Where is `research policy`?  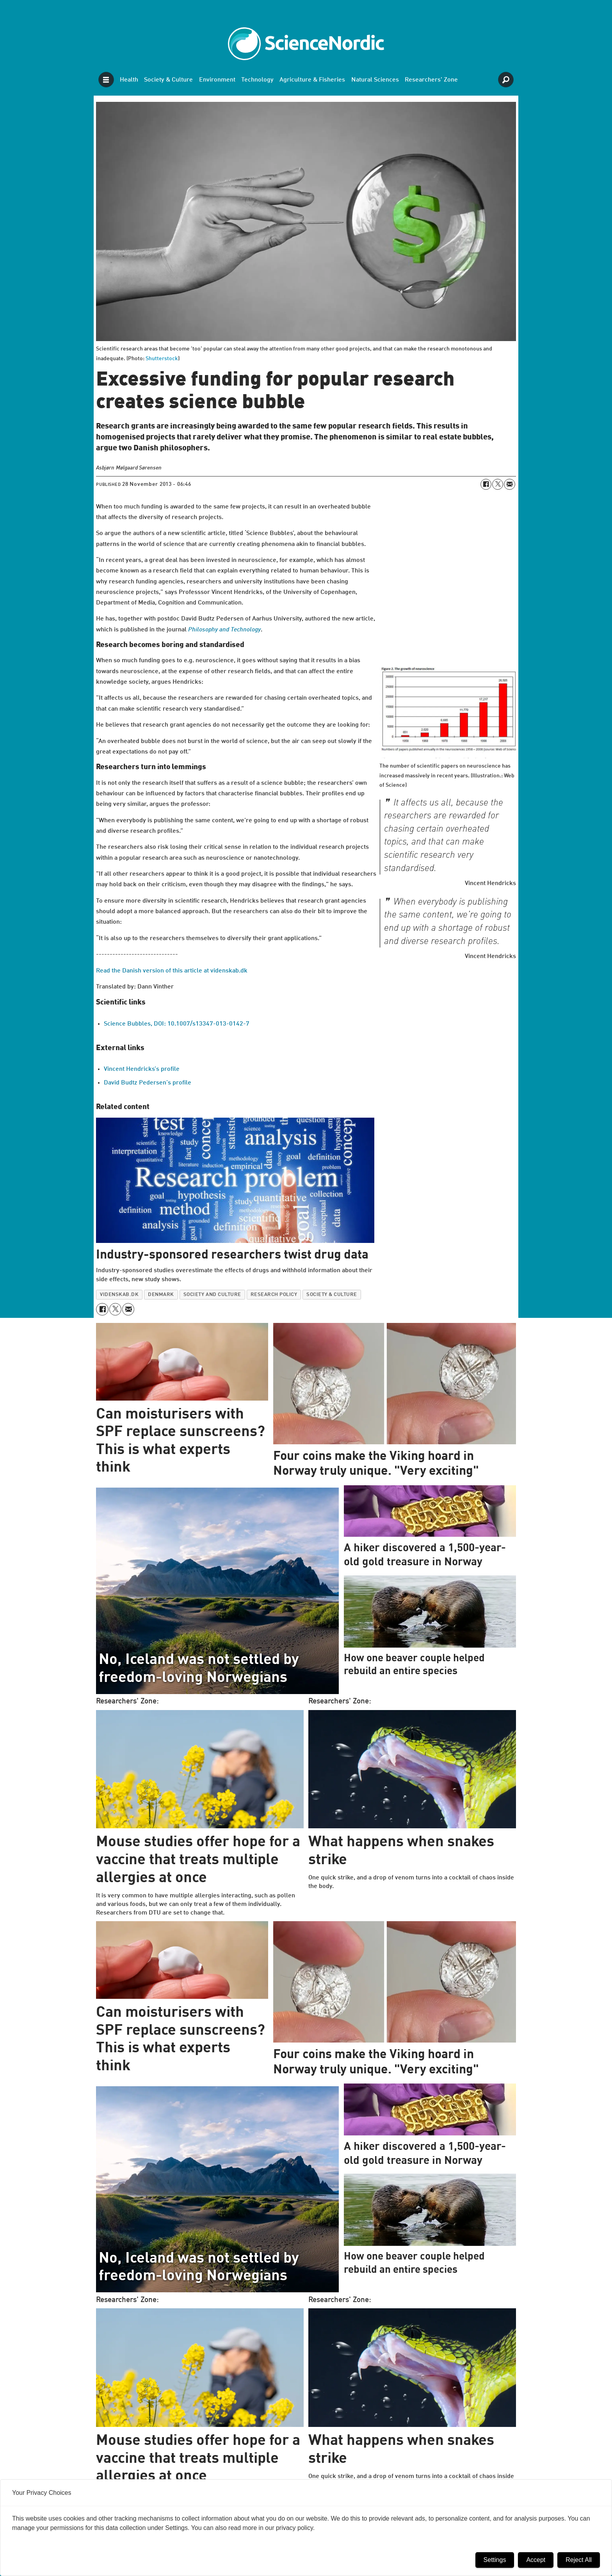
research policy is located at coordinates (274, 1294).